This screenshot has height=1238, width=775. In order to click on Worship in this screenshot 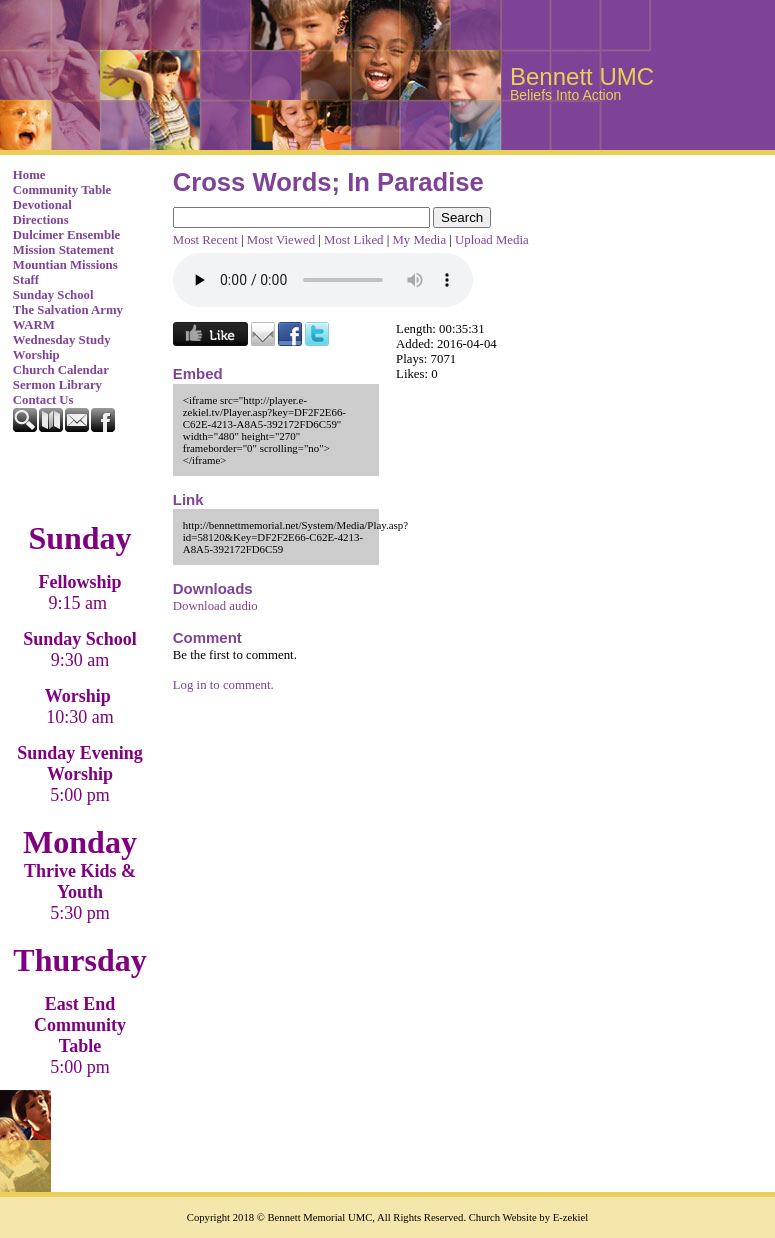, I will do `click(36, 355)`.